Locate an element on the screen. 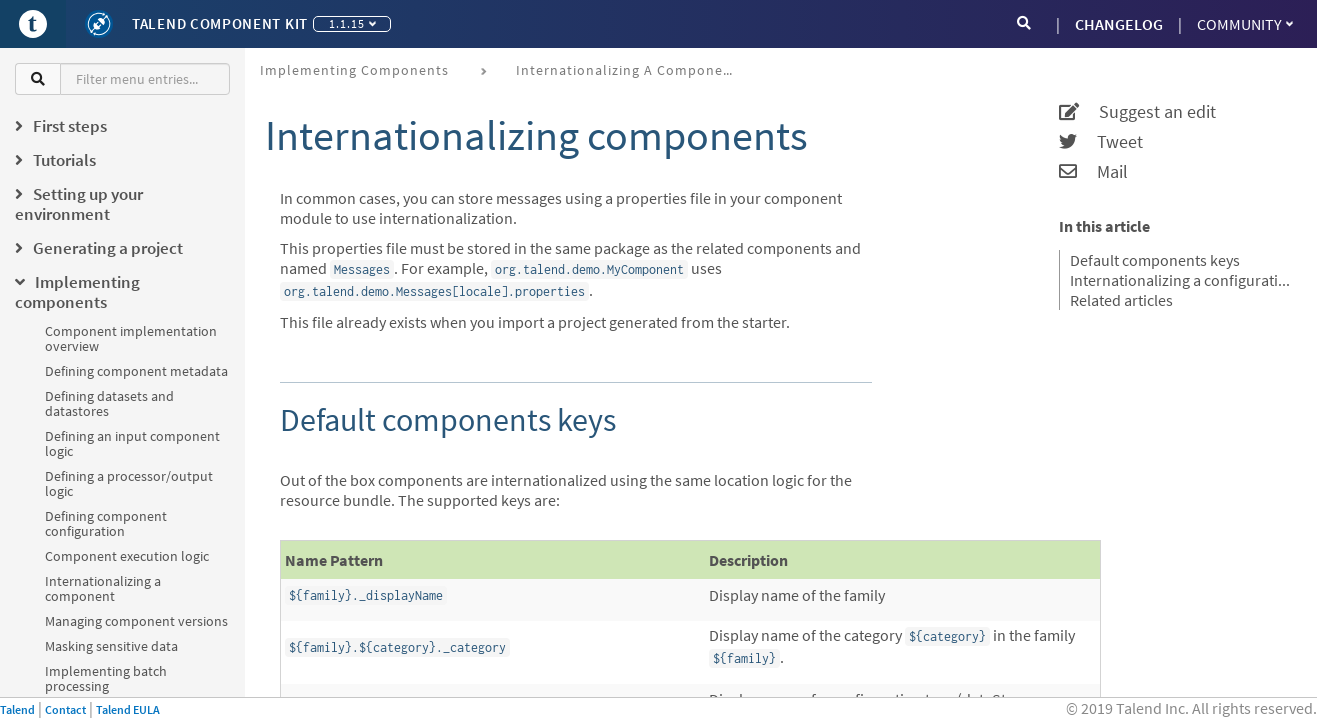  Talend EULA is located at coordinates (128, 709).